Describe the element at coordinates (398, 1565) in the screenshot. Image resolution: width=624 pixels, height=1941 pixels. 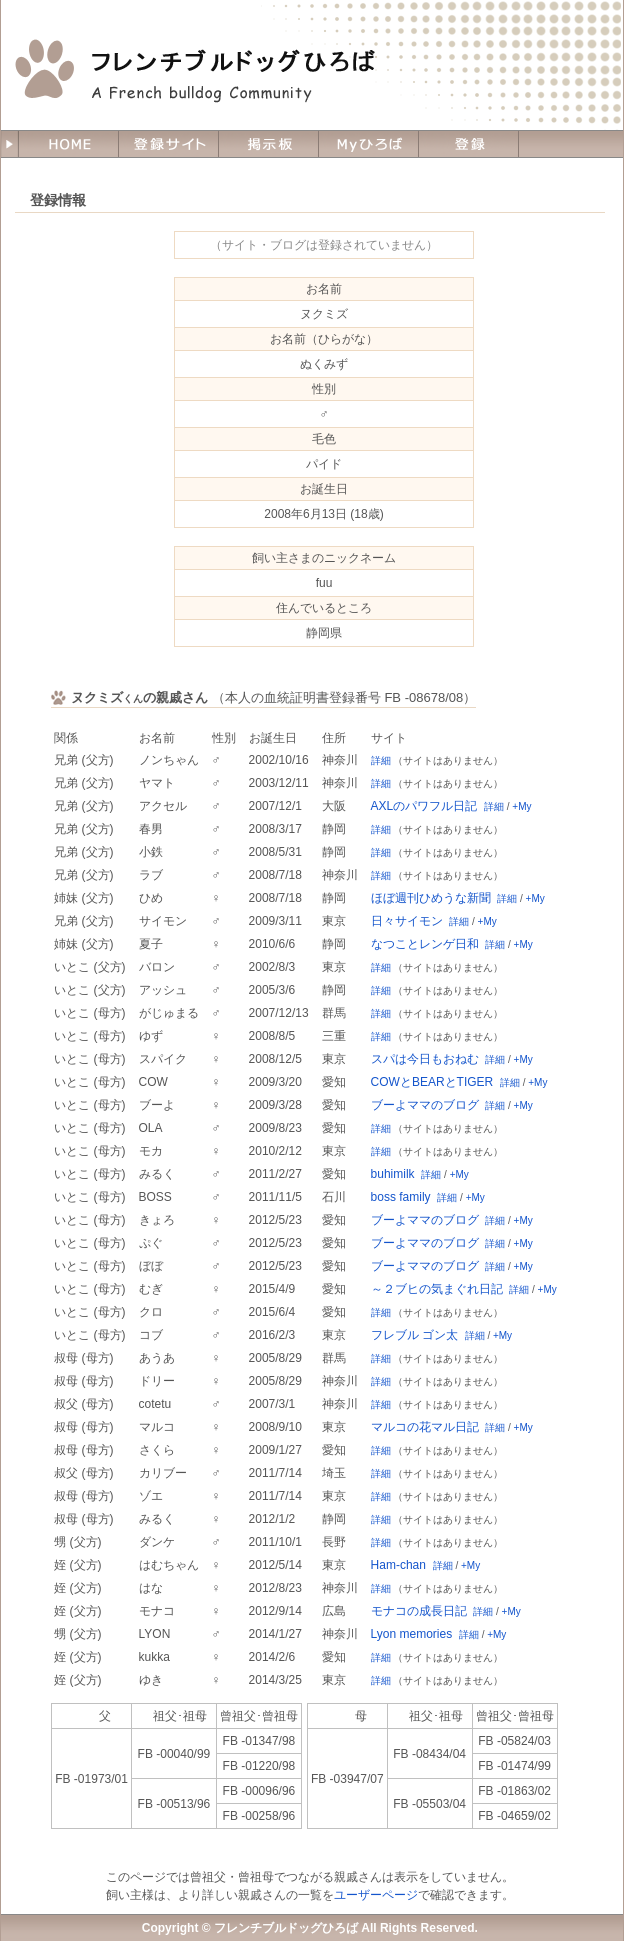
I see `Ham-chan` at that location.